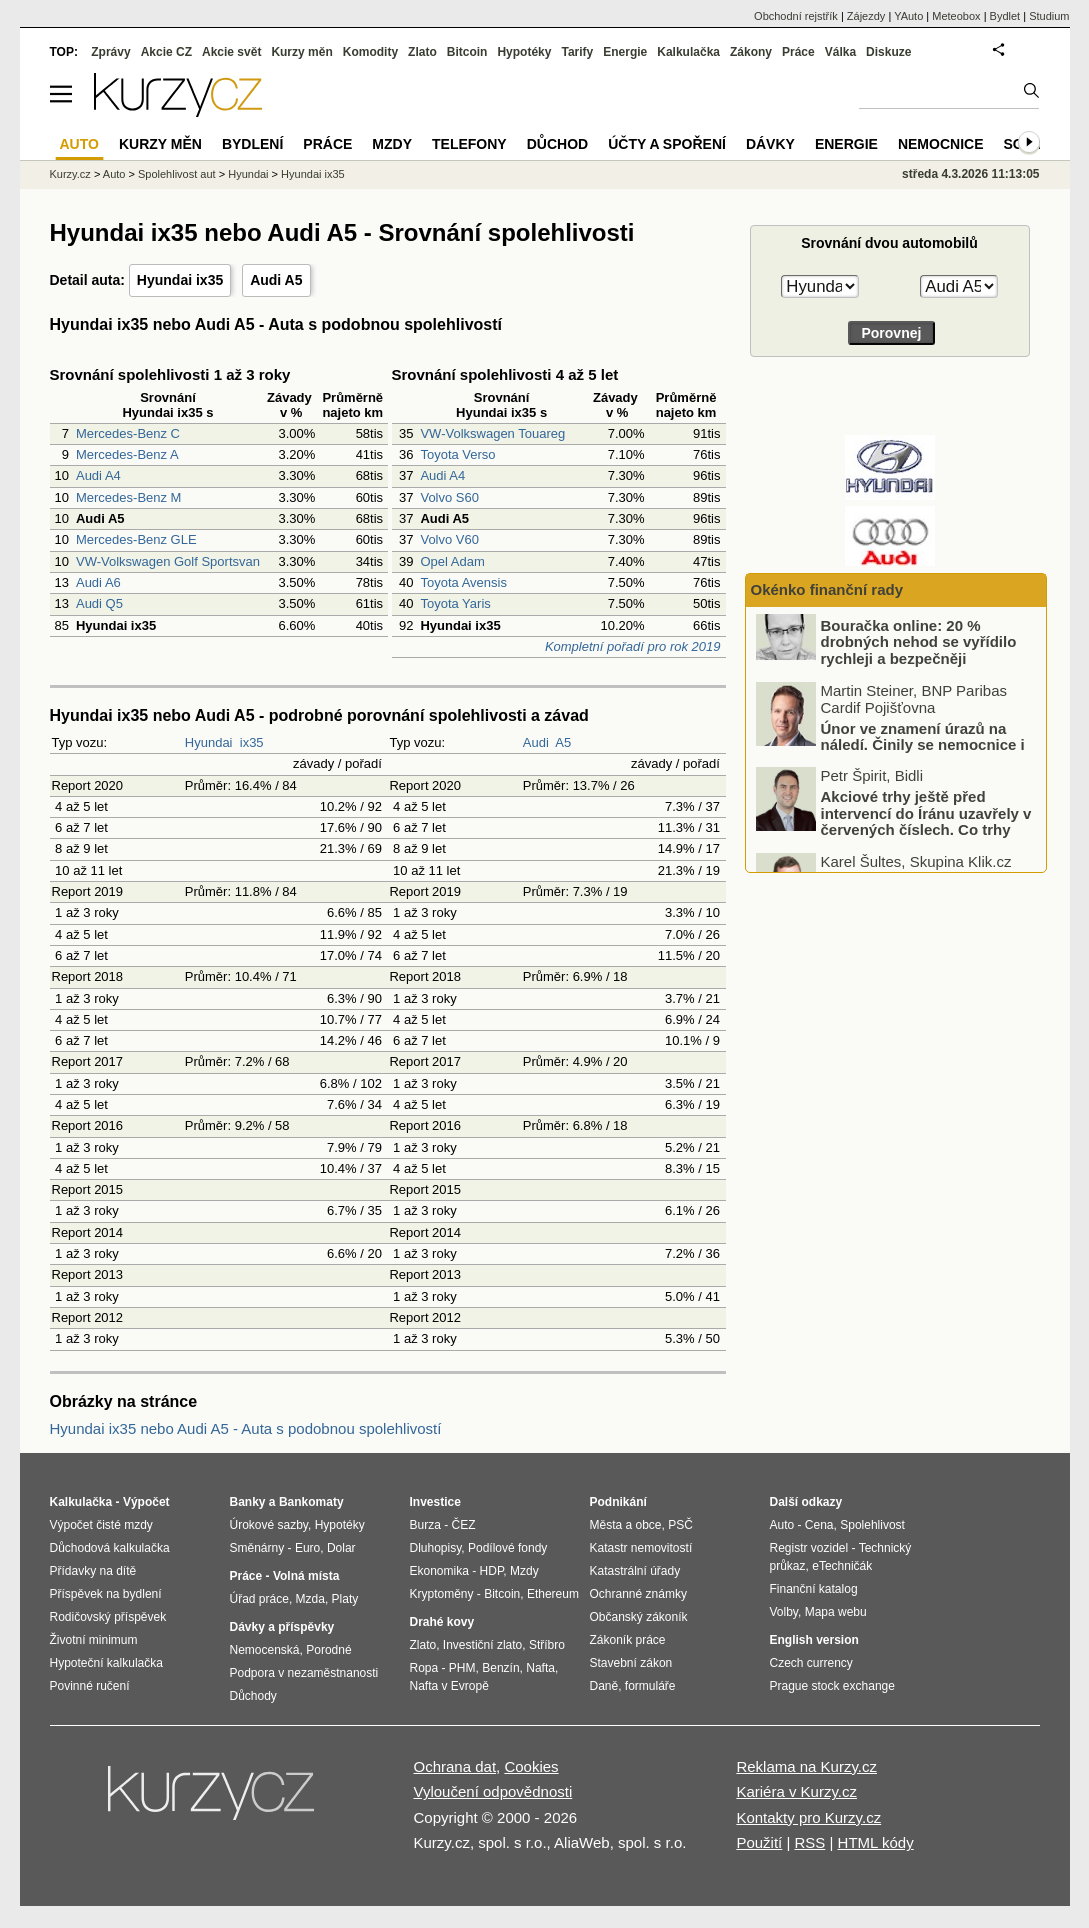 The height and width of the screenshot is (1928, 1089). Describe the element at coordinates (688, 52) in the screenshot. I see `Kalkulačka` at that location.